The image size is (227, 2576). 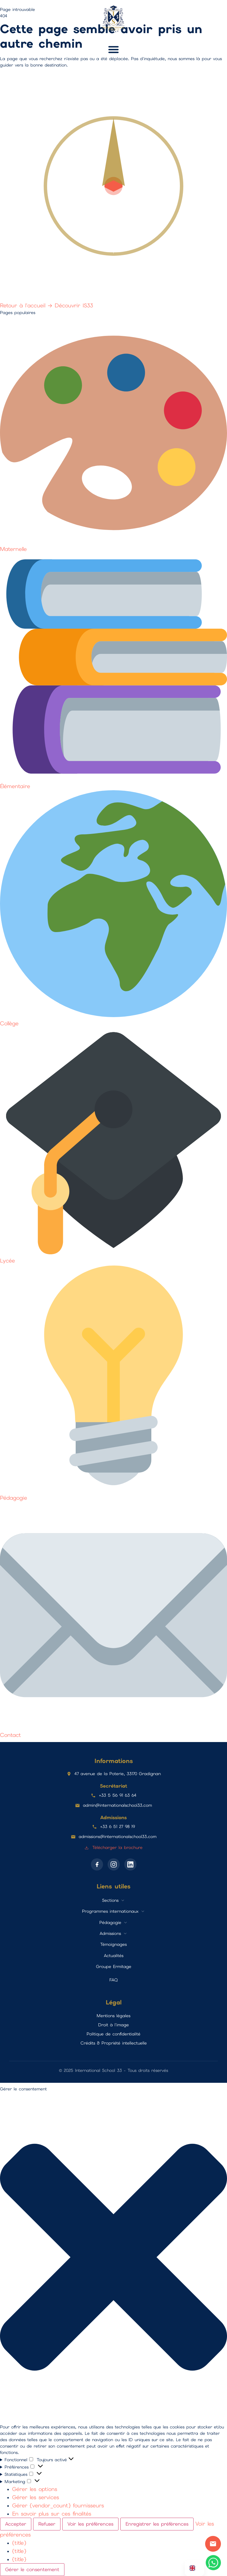 I want to click on Pédagogie, so click(x=110, y=1922).